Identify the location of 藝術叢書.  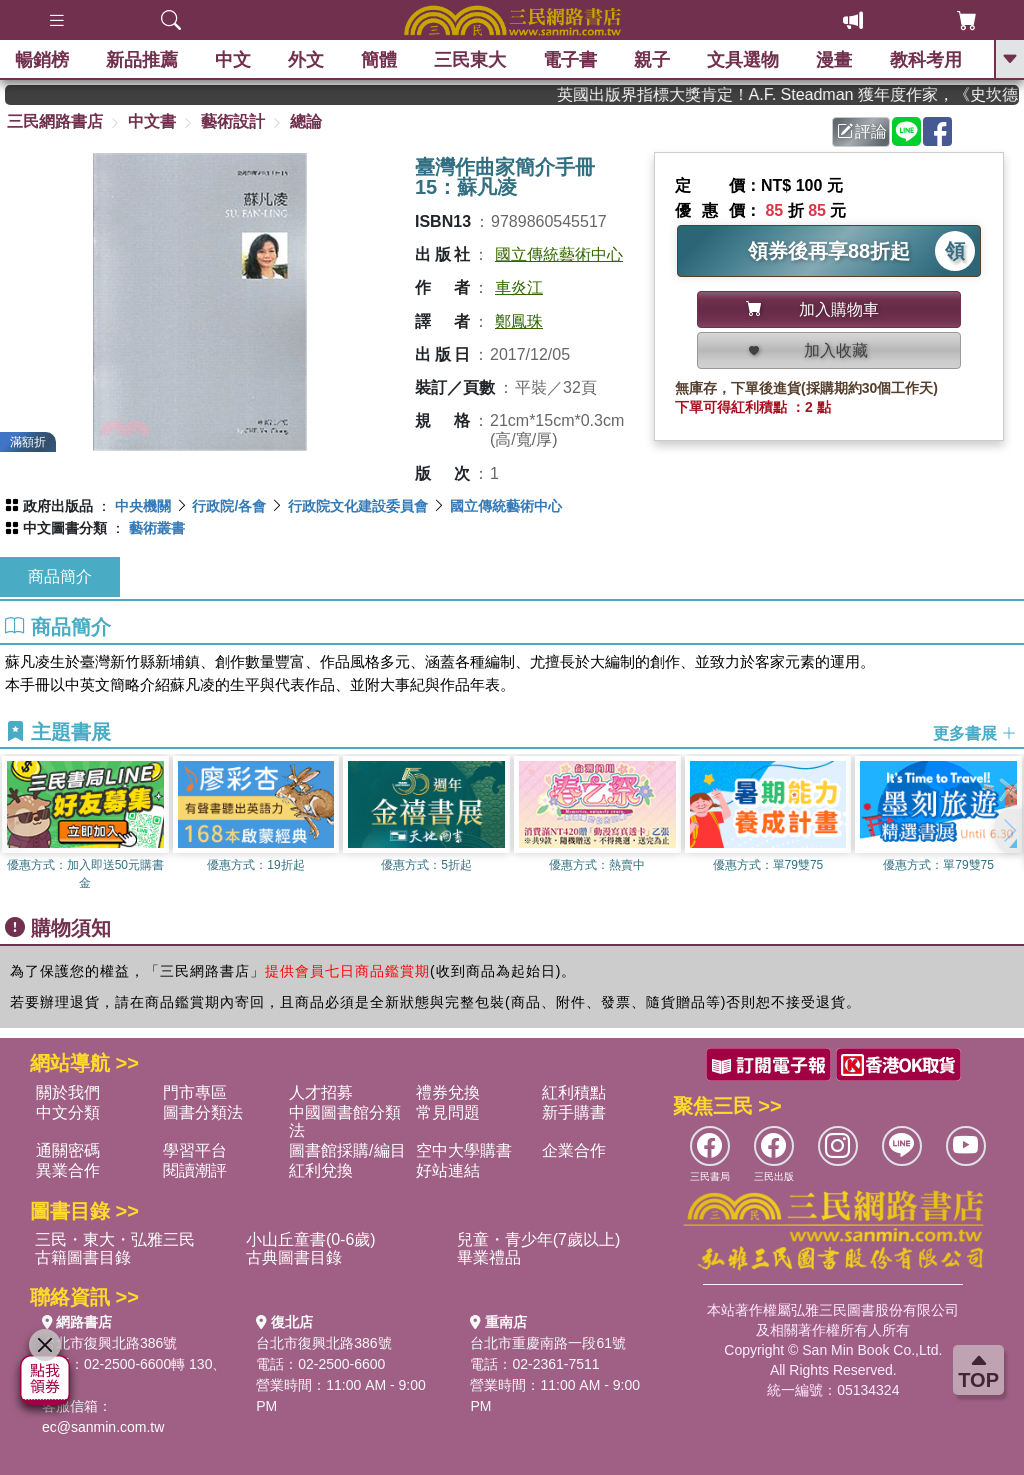
(157, 528).